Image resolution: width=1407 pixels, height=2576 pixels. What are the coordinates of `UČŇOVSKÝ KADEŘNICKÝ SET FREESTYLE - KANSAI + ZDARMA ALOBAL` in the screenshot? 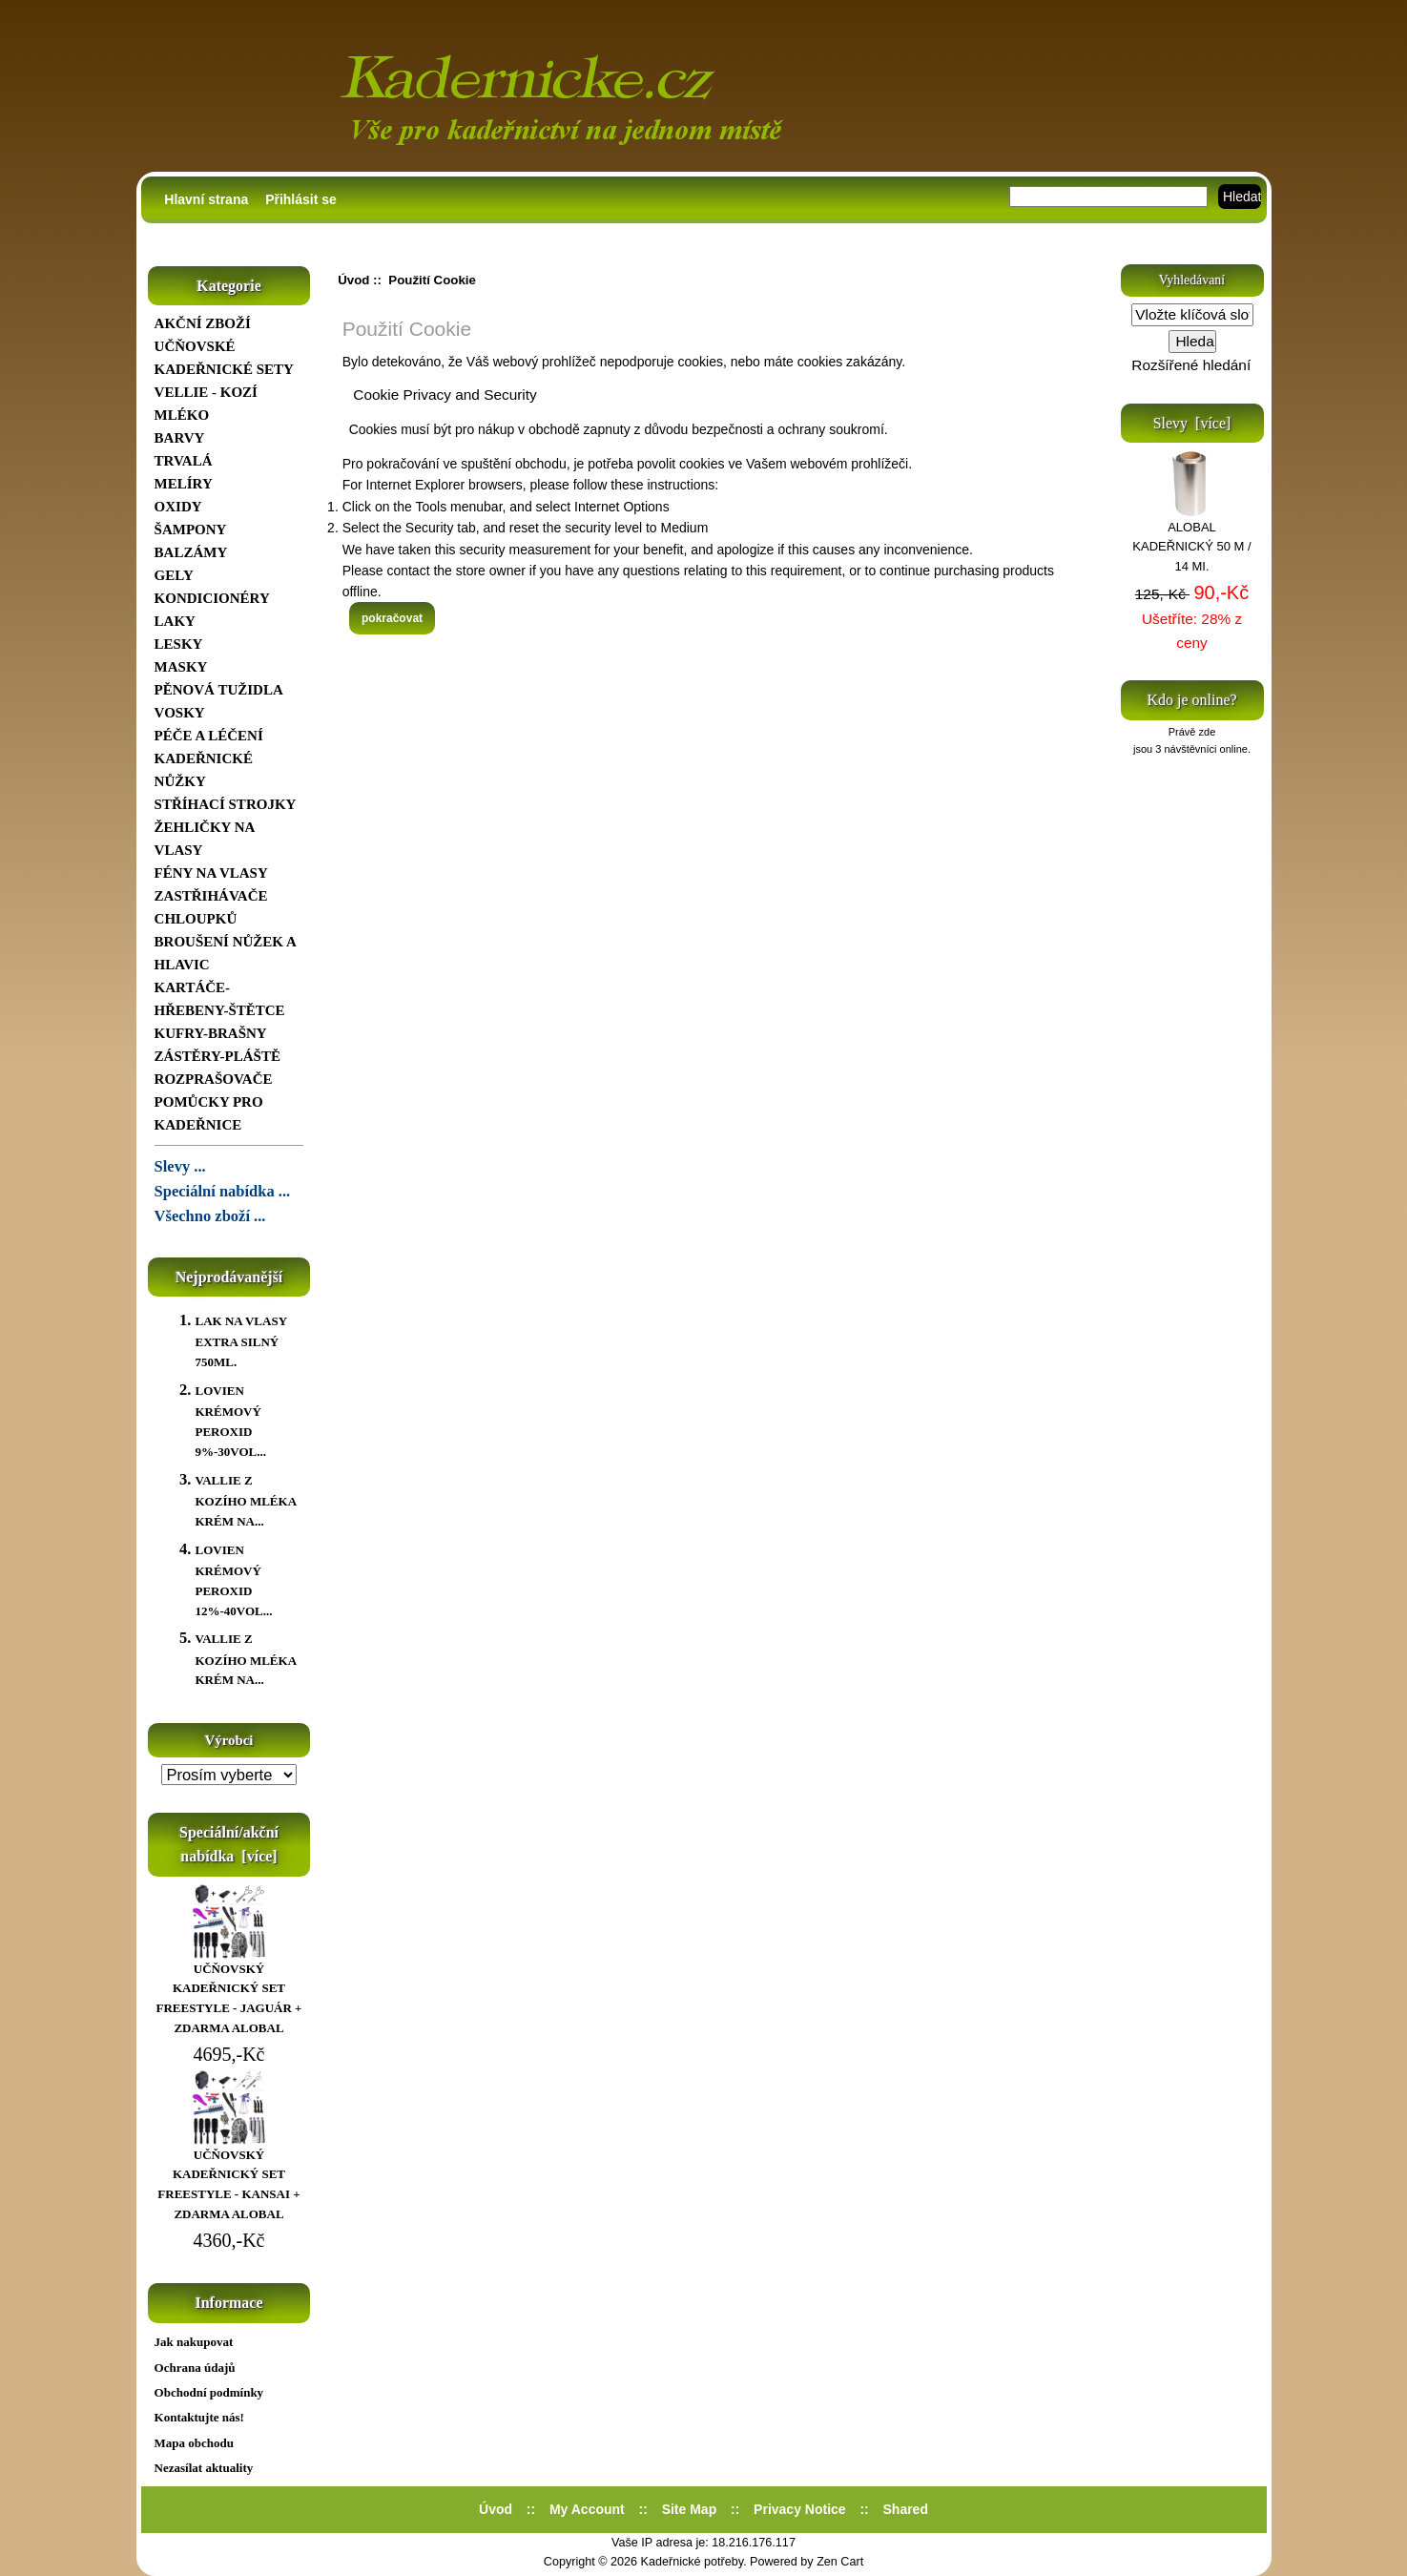 It's located at (228, 2177).